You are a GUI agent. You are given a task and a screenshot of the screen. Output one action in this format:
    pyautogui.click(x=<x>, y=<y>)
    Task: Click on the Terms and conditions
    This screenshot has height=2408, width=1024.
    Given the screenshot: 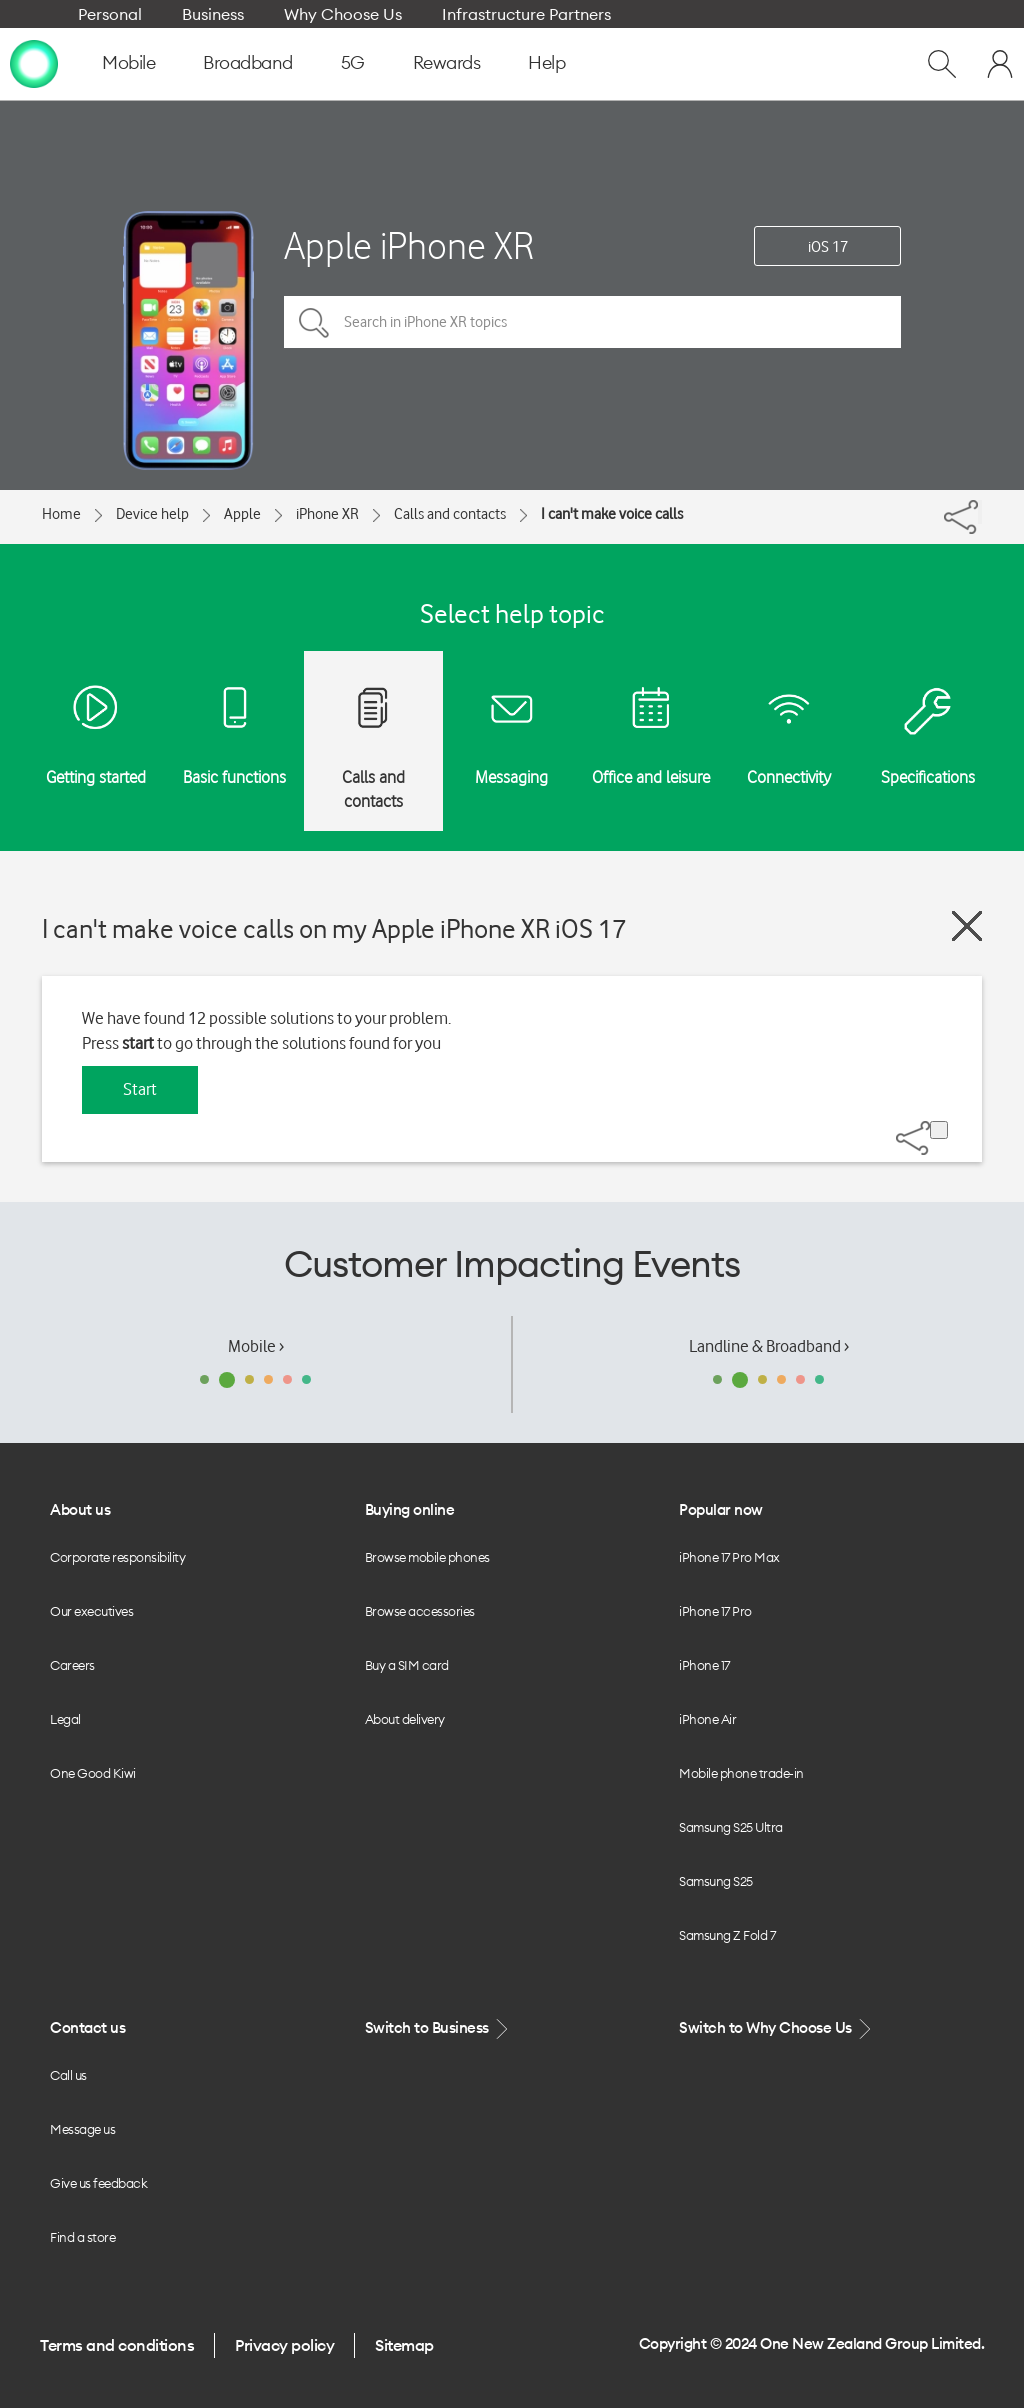 What is the action you would take?
    pyautogui.click(x=117, y=2345)
    